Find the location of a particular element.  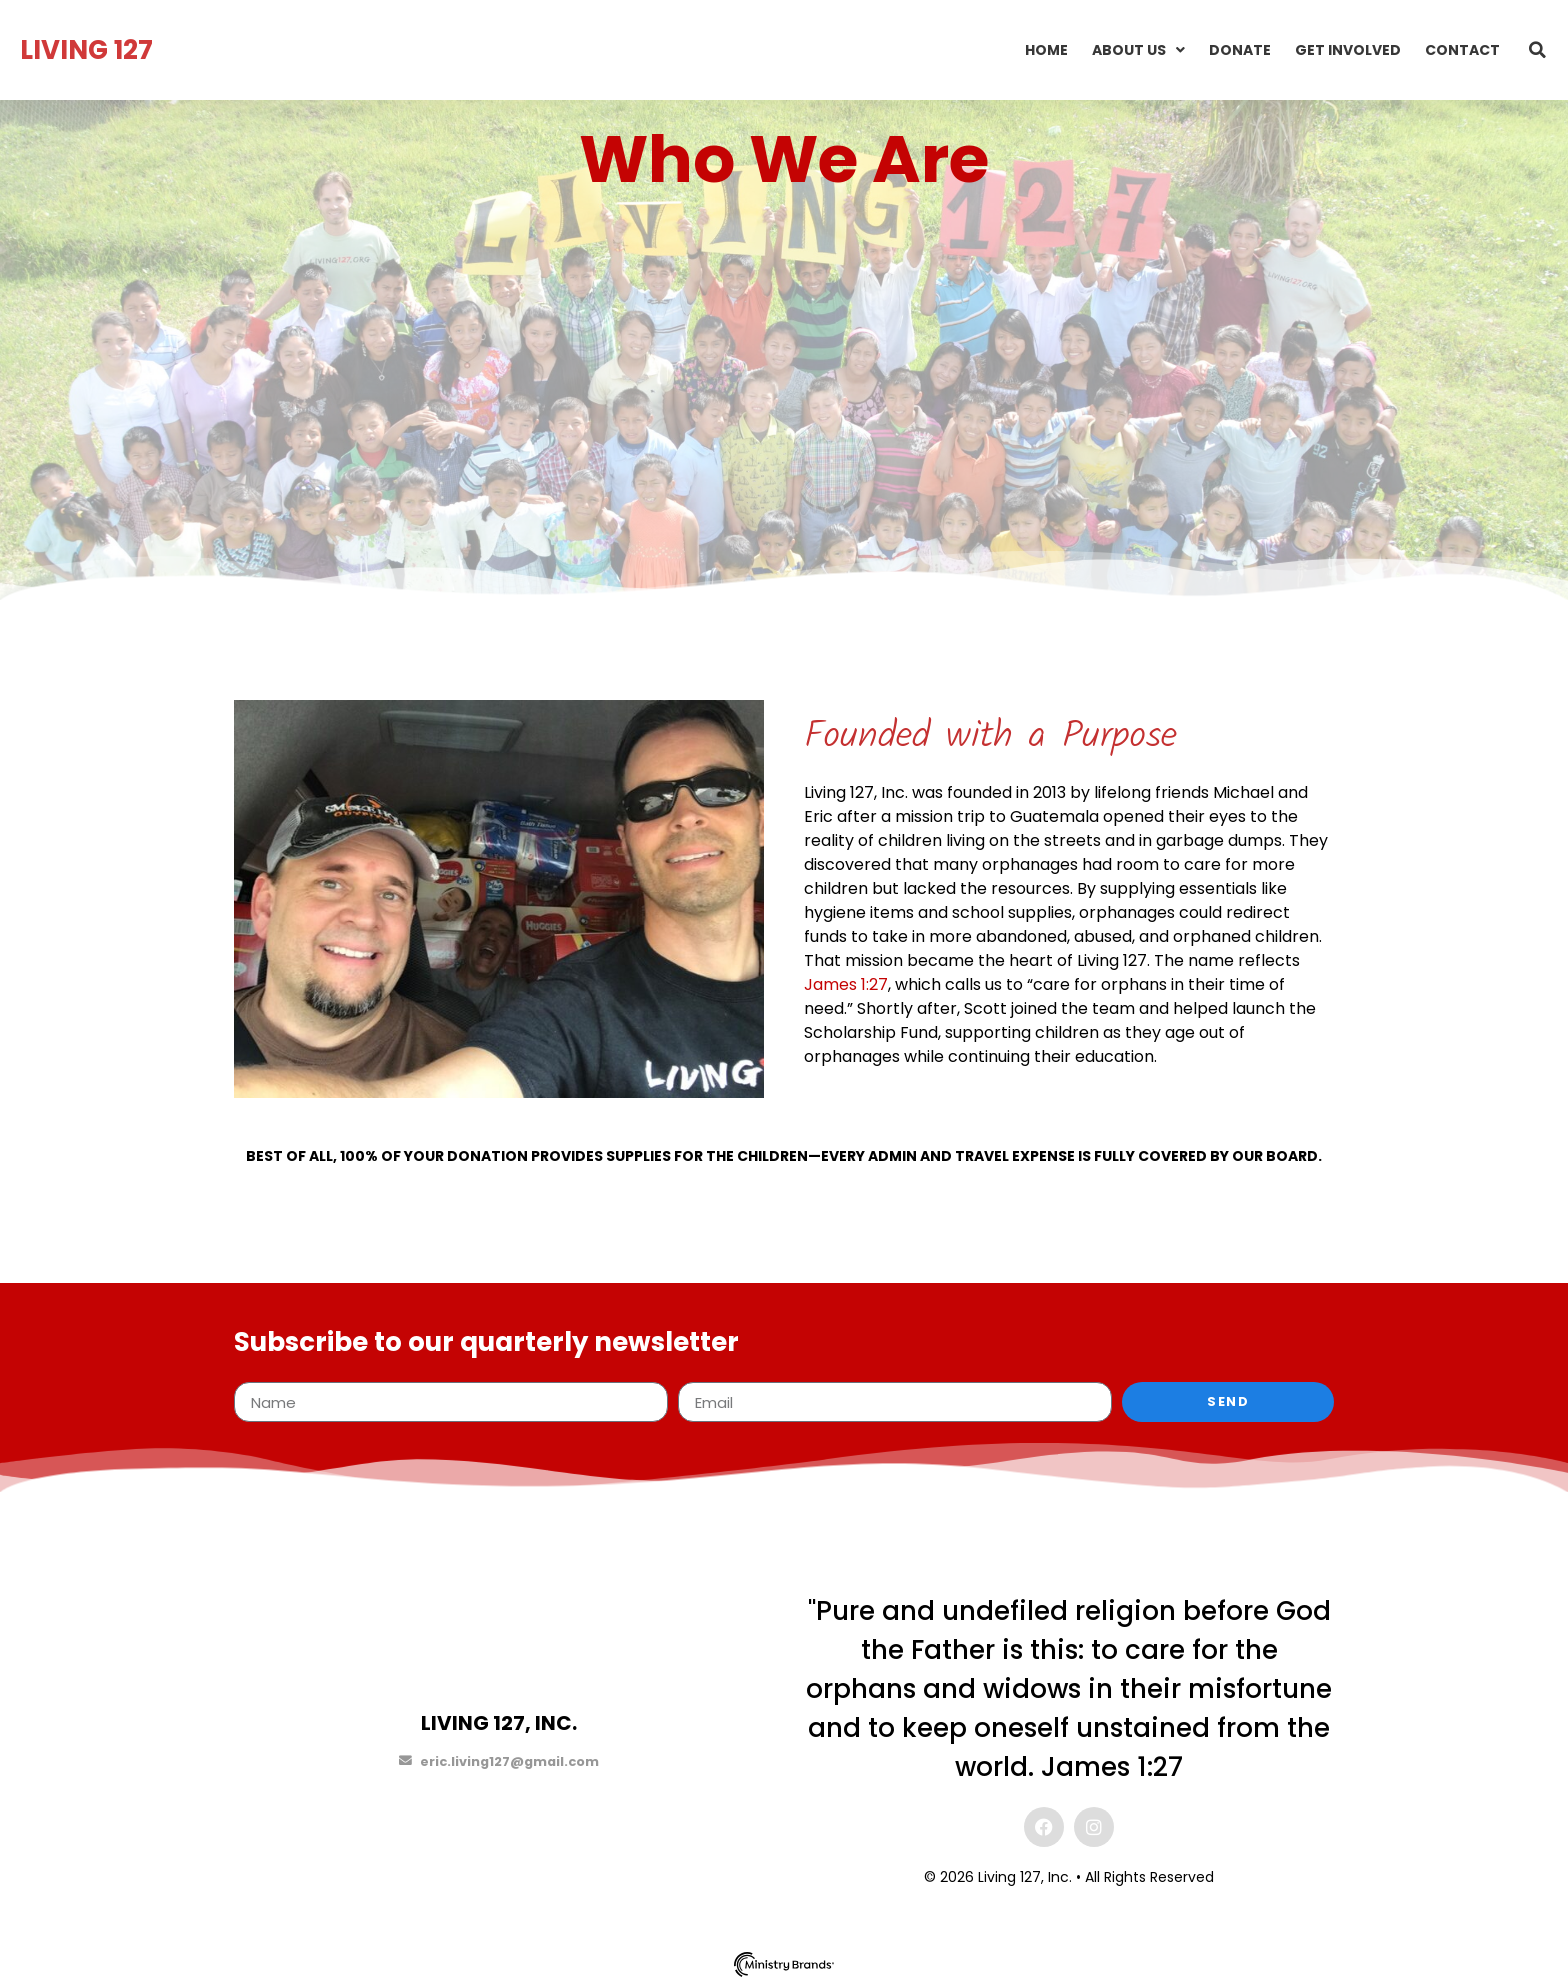

Donate is located at coordinates (1240, 50).